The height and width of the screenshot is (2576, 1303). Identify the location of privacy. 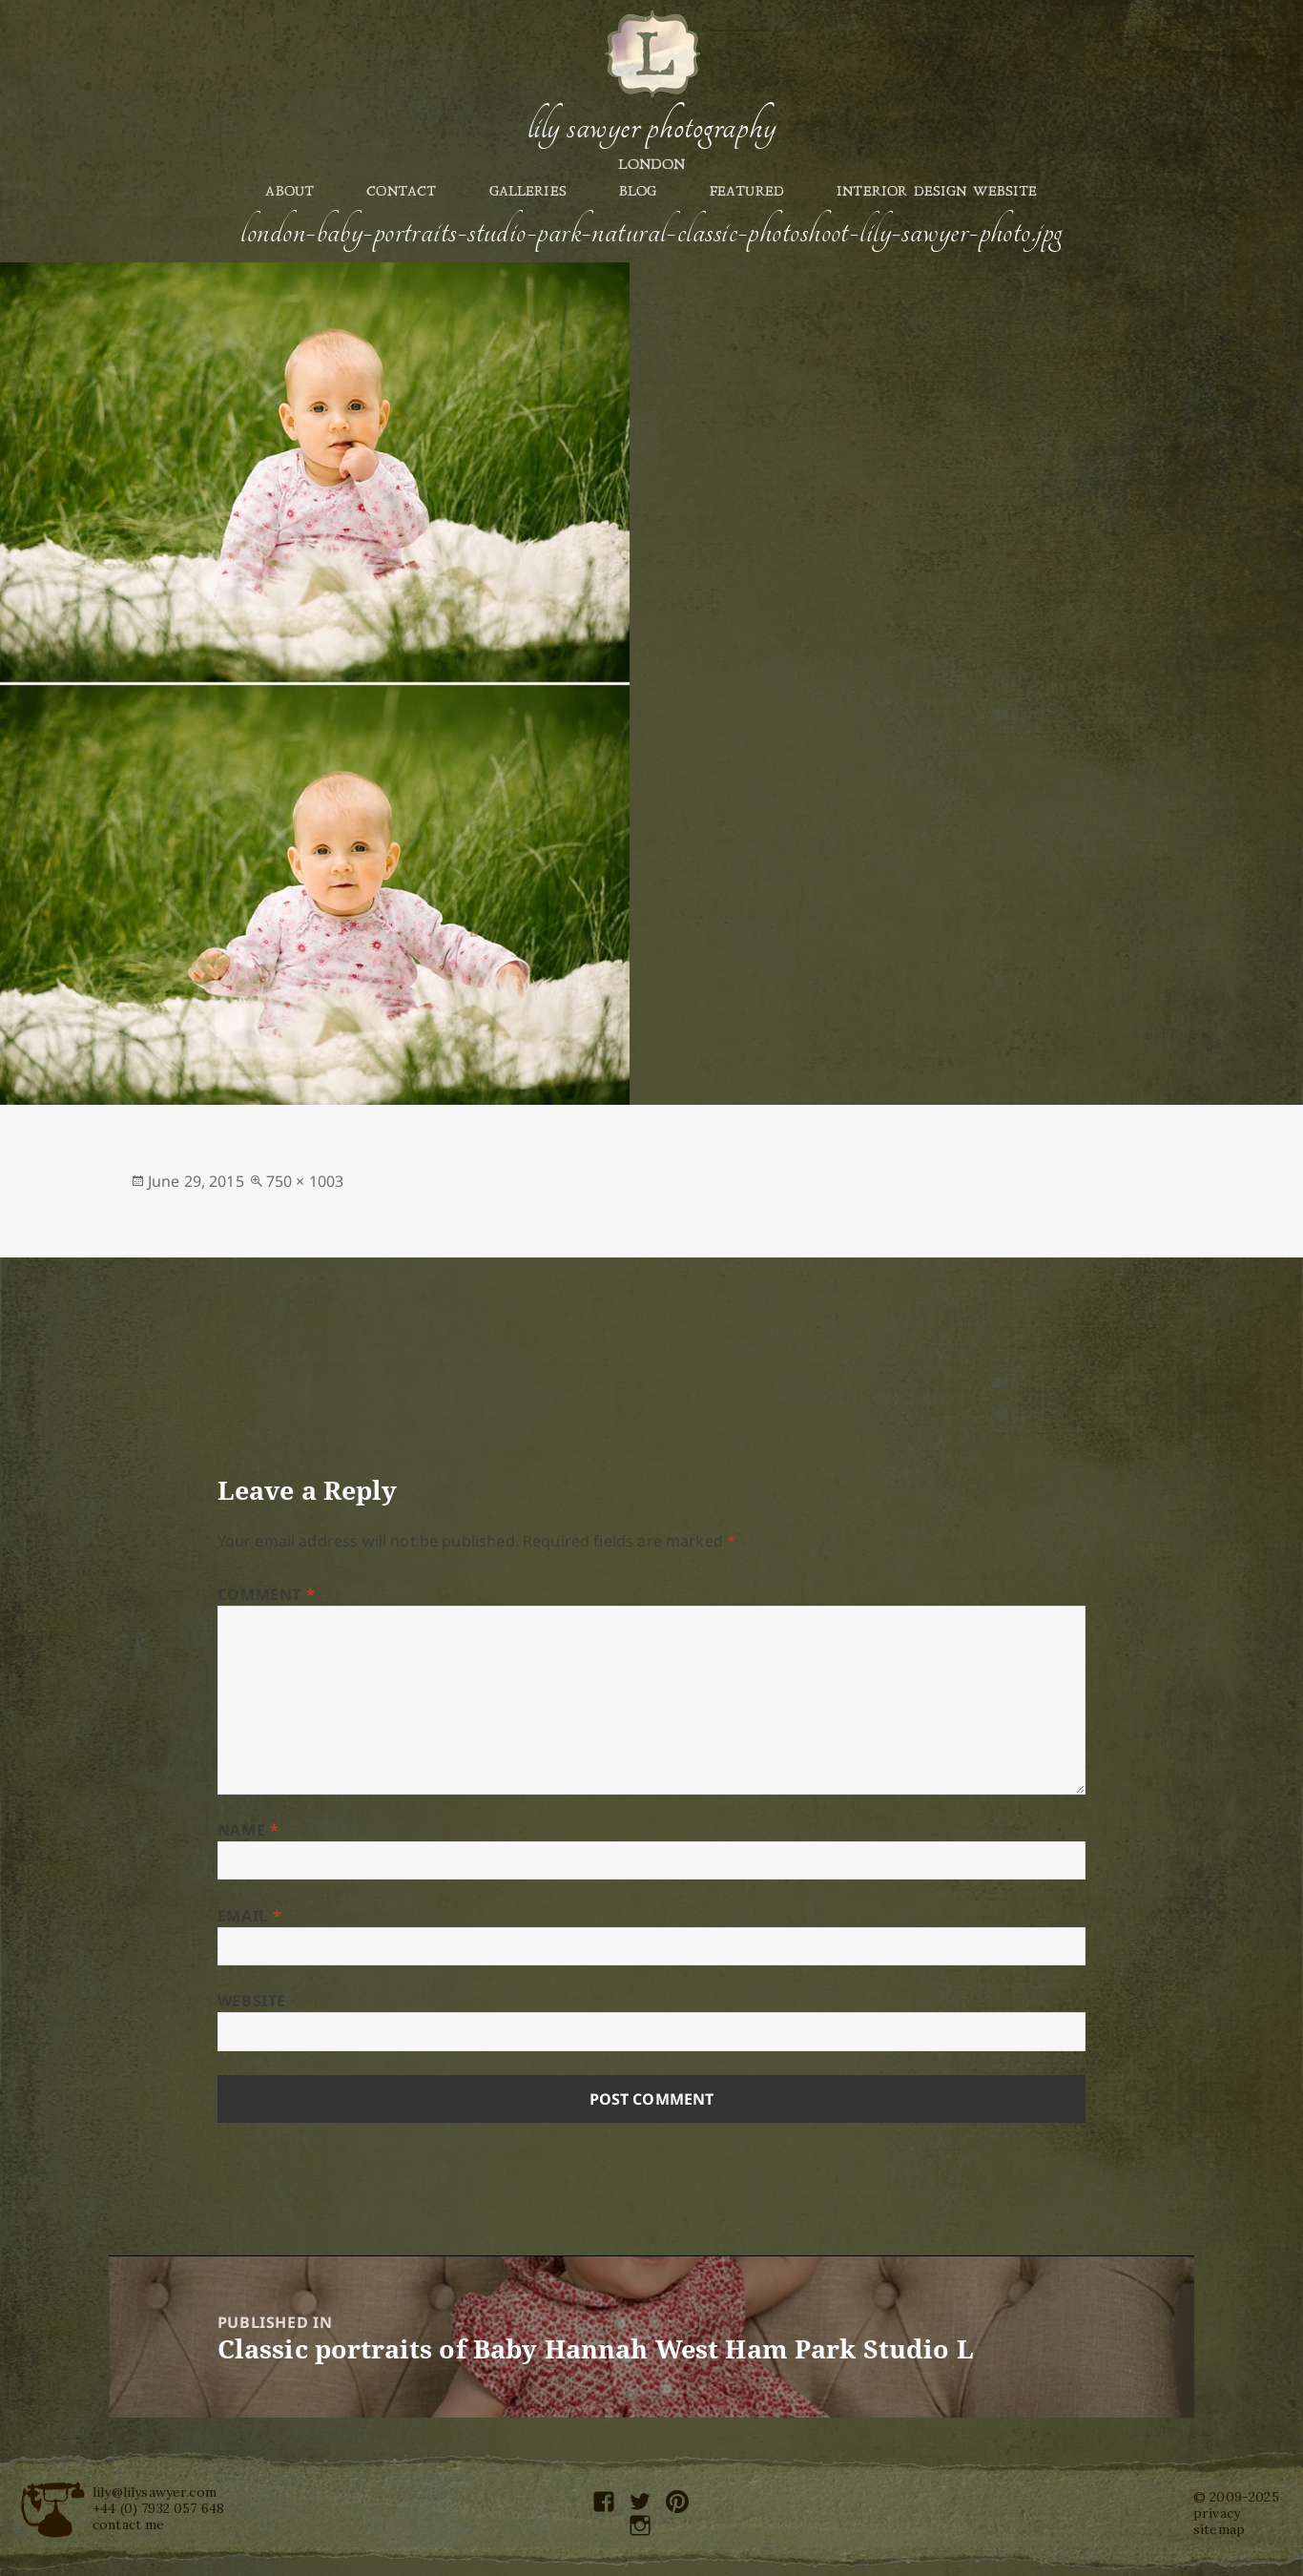
(1216, 2513).